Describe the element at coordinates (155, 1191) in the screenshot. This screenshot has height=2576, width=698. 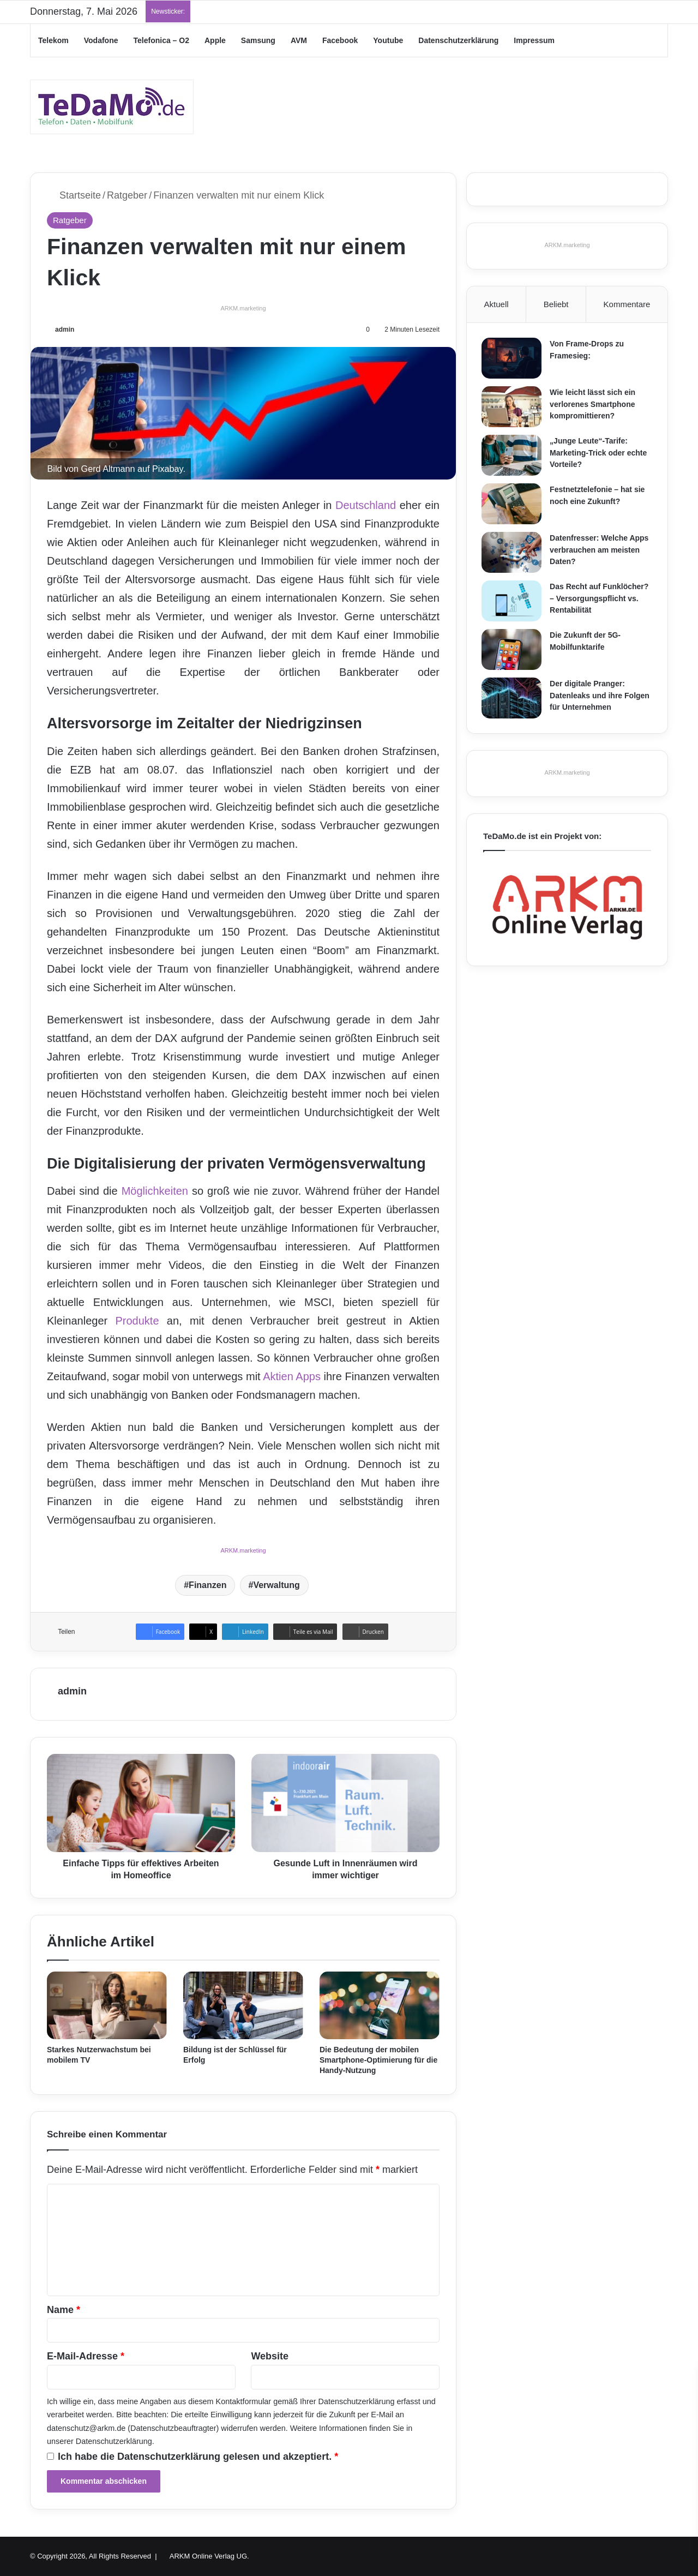
I see `Möglichkeiten` at that location.